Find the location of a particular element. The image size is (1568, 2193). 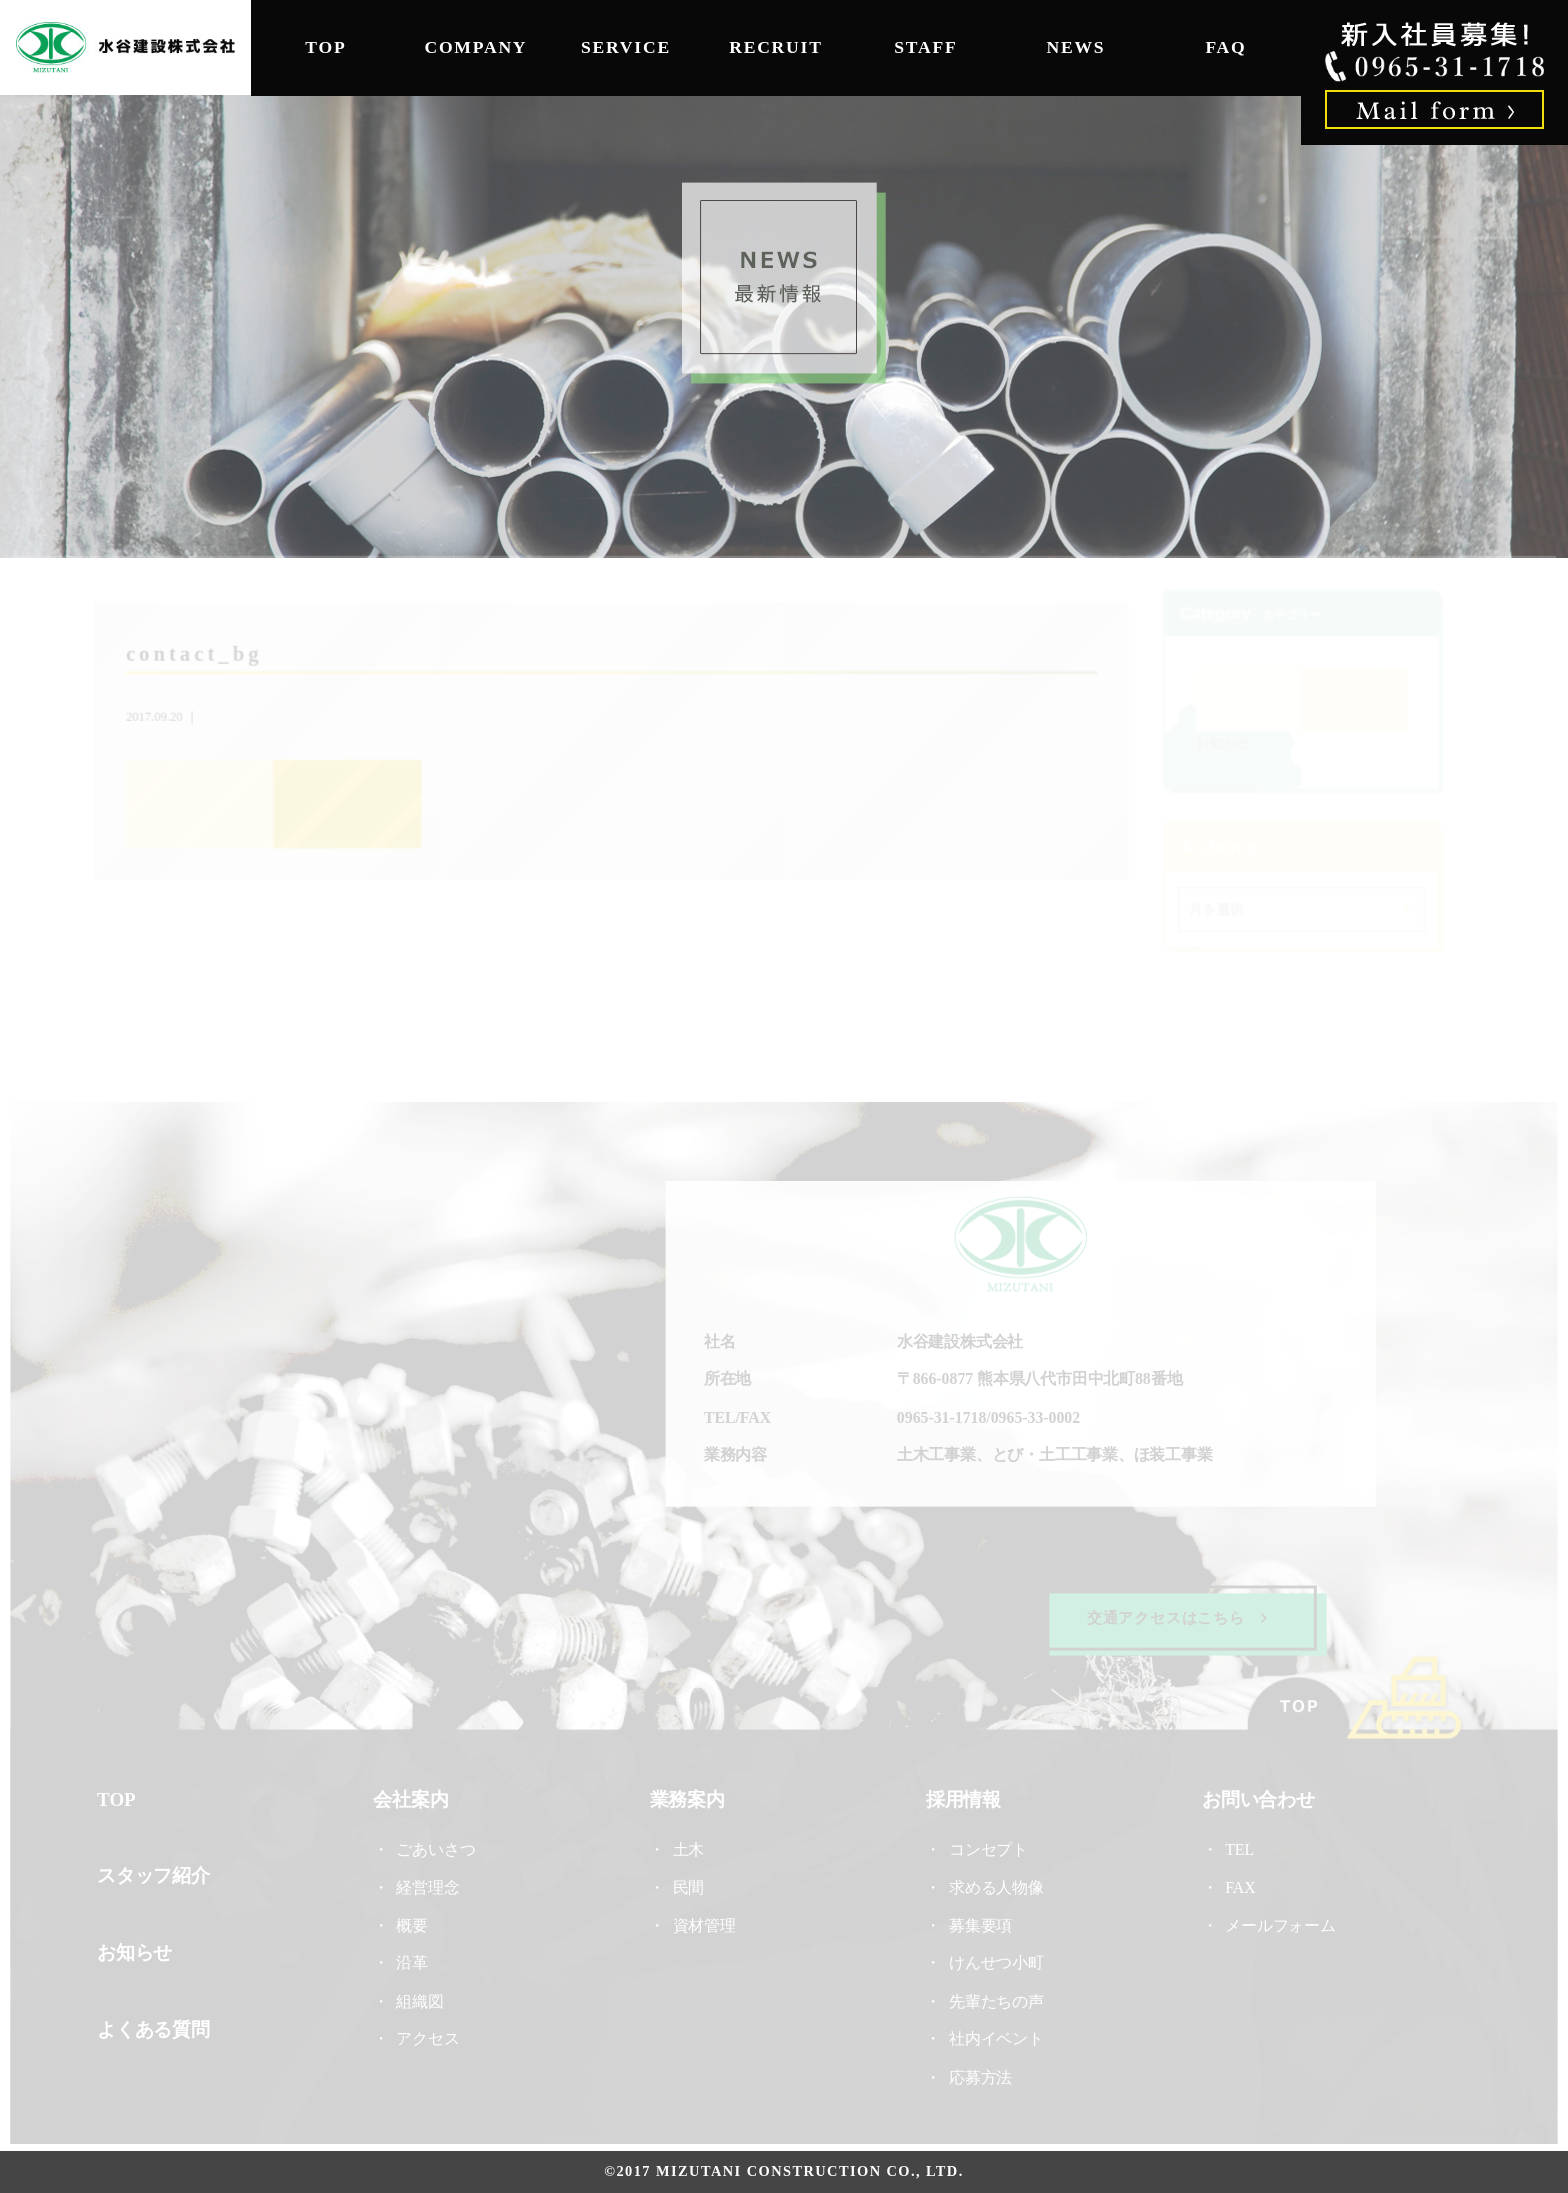

採用情報 is located at coordinates (962, 1798).